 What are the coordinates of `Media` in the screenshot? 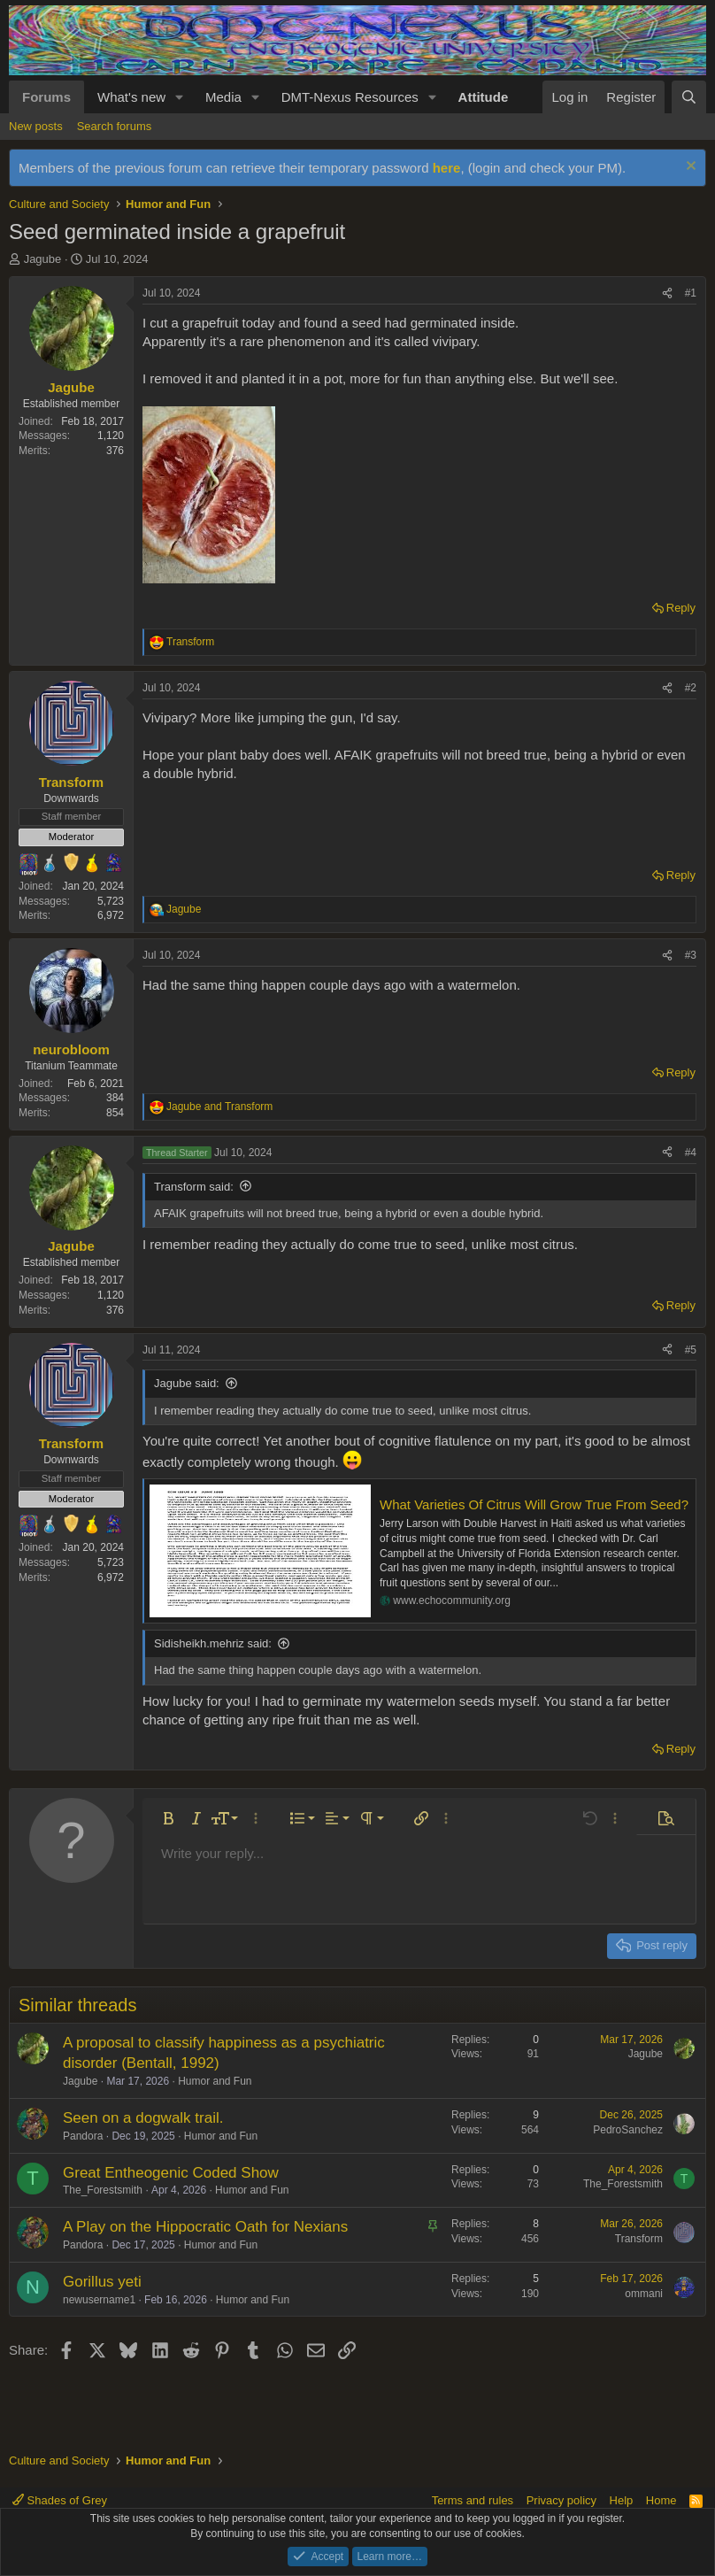 It's located at (223, 96).